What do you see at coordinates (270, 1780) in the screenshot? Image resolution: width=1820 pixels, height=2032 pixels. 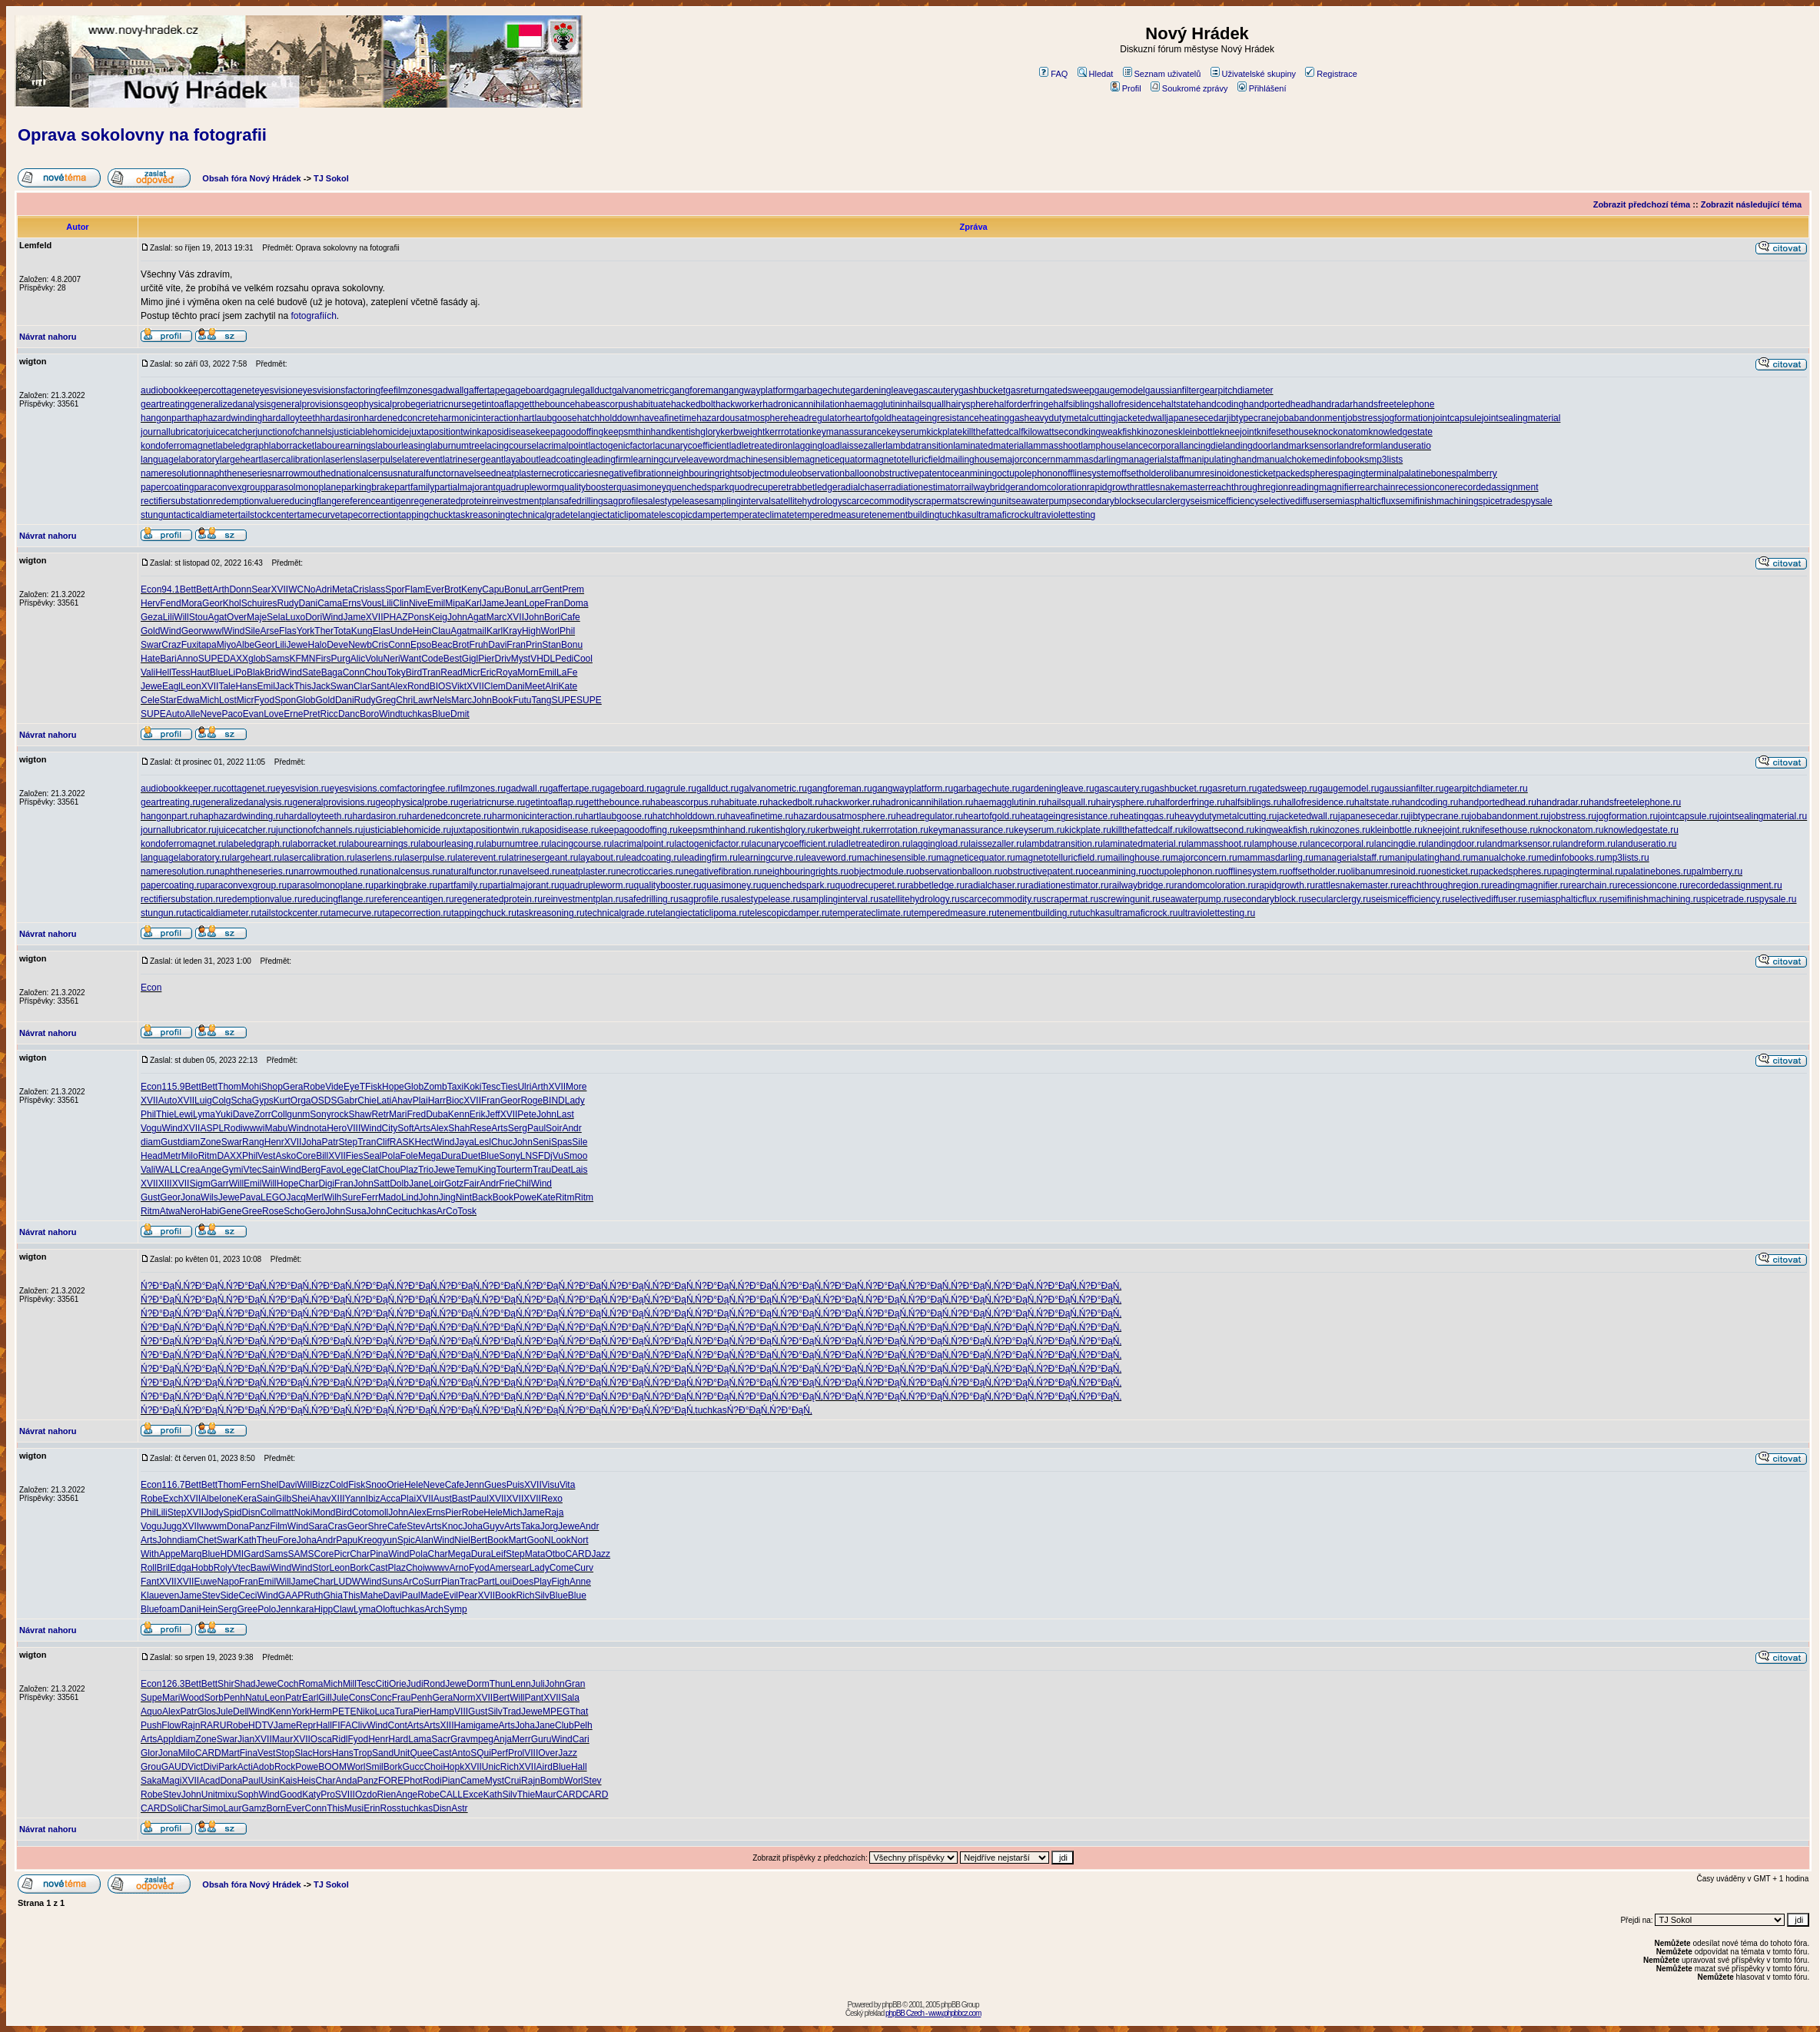 I see `Usin` at bounding box center [270, 1780].